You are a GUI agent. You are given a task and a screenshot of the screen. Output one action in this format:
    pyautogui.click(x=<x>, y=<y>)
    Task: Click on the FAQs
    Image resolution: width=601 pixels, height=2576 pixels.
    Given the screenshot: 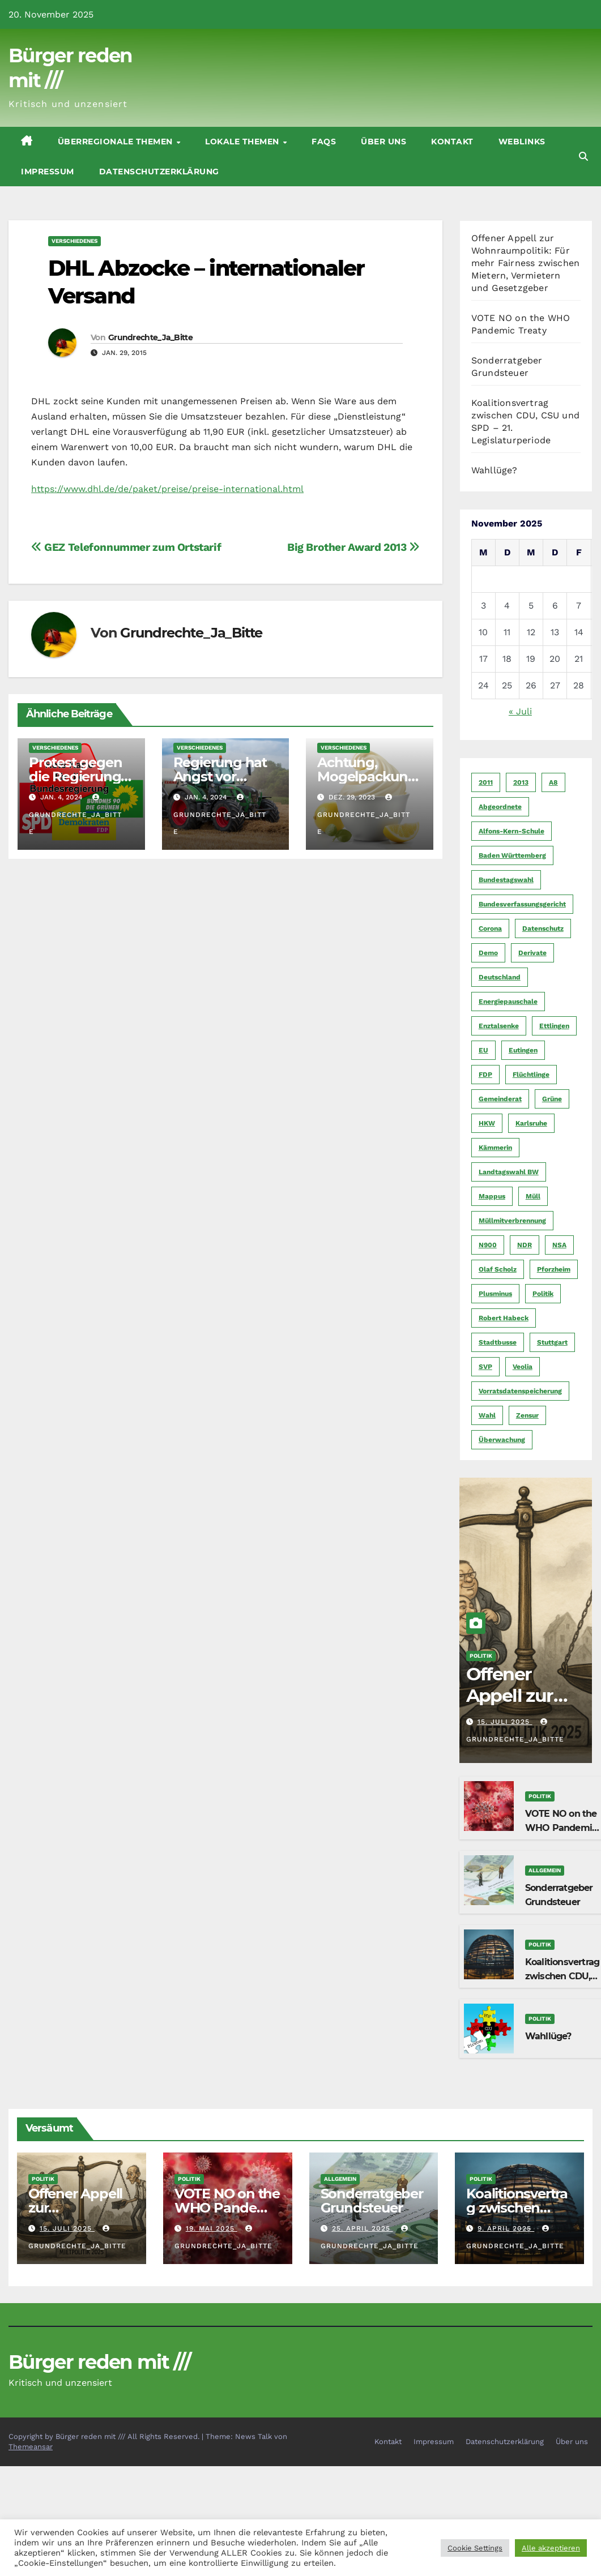 What is the action you would take?
    pyautogui.click(x=324, y=141)
    